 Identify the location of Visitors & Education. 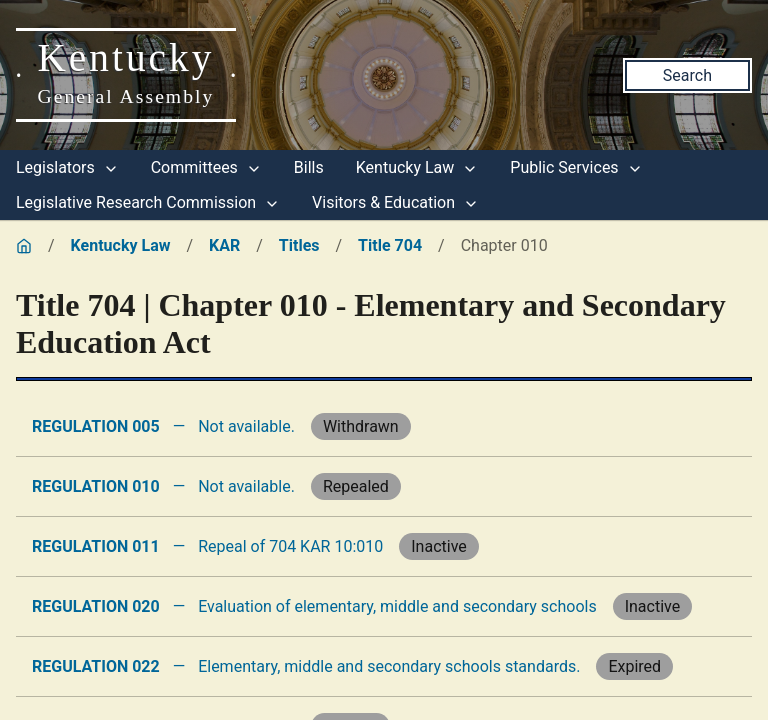
(395, 202).